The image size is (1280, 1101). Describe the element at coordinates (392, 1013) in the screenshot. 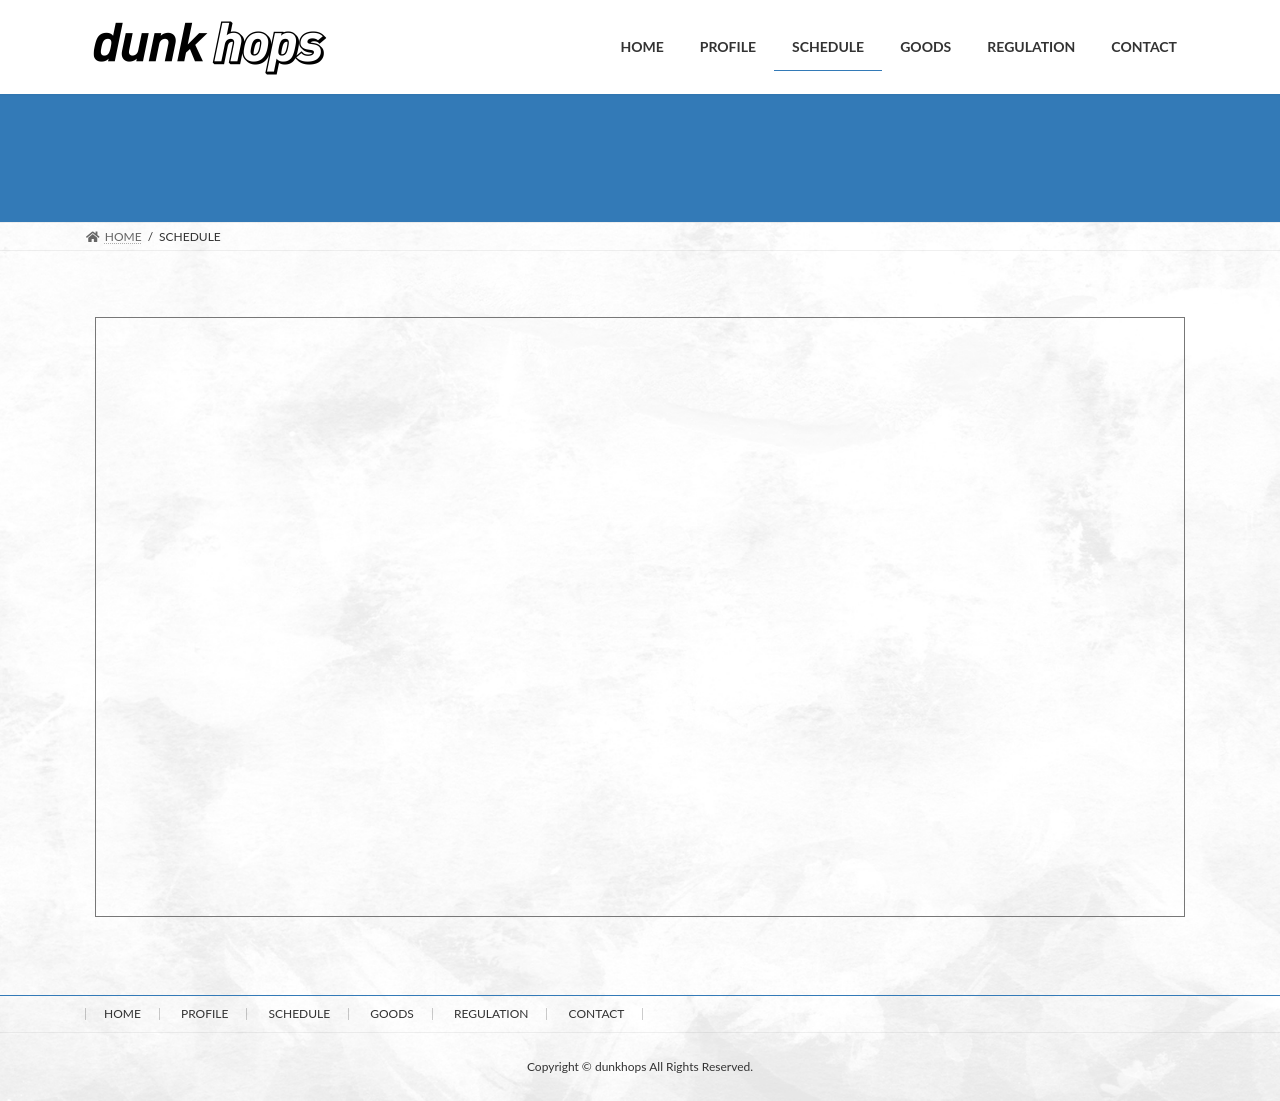

I see `GOODS` at that location.